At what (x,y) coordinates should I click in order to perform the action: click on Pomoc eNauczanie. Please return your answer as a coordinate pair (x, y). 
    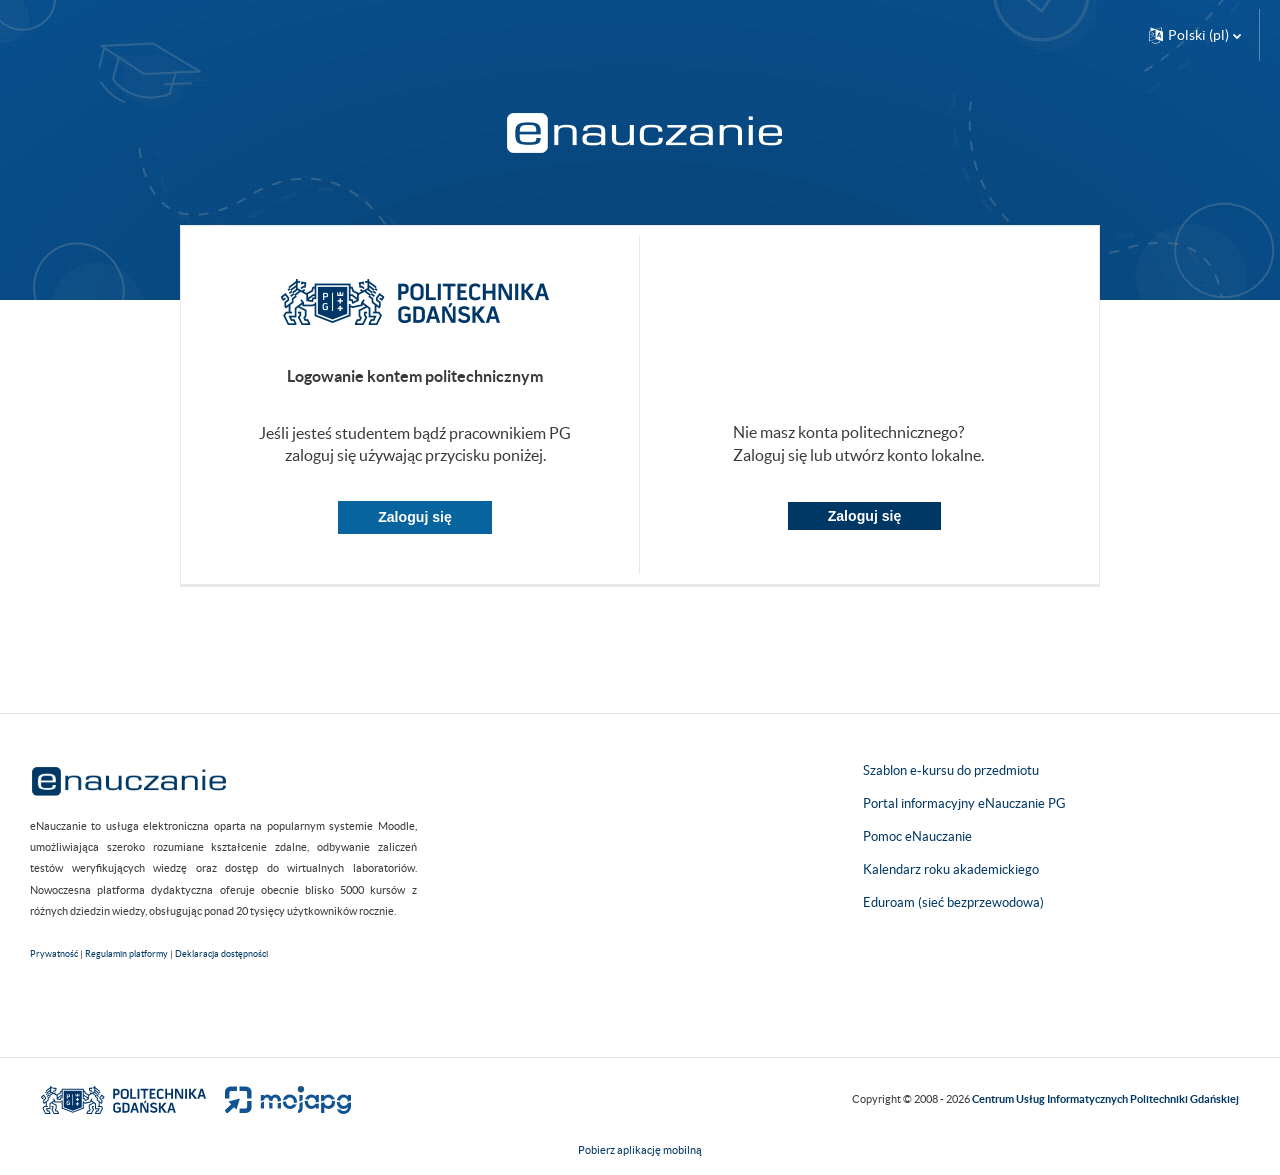
    Looking at the image, I should click on (917, 836).